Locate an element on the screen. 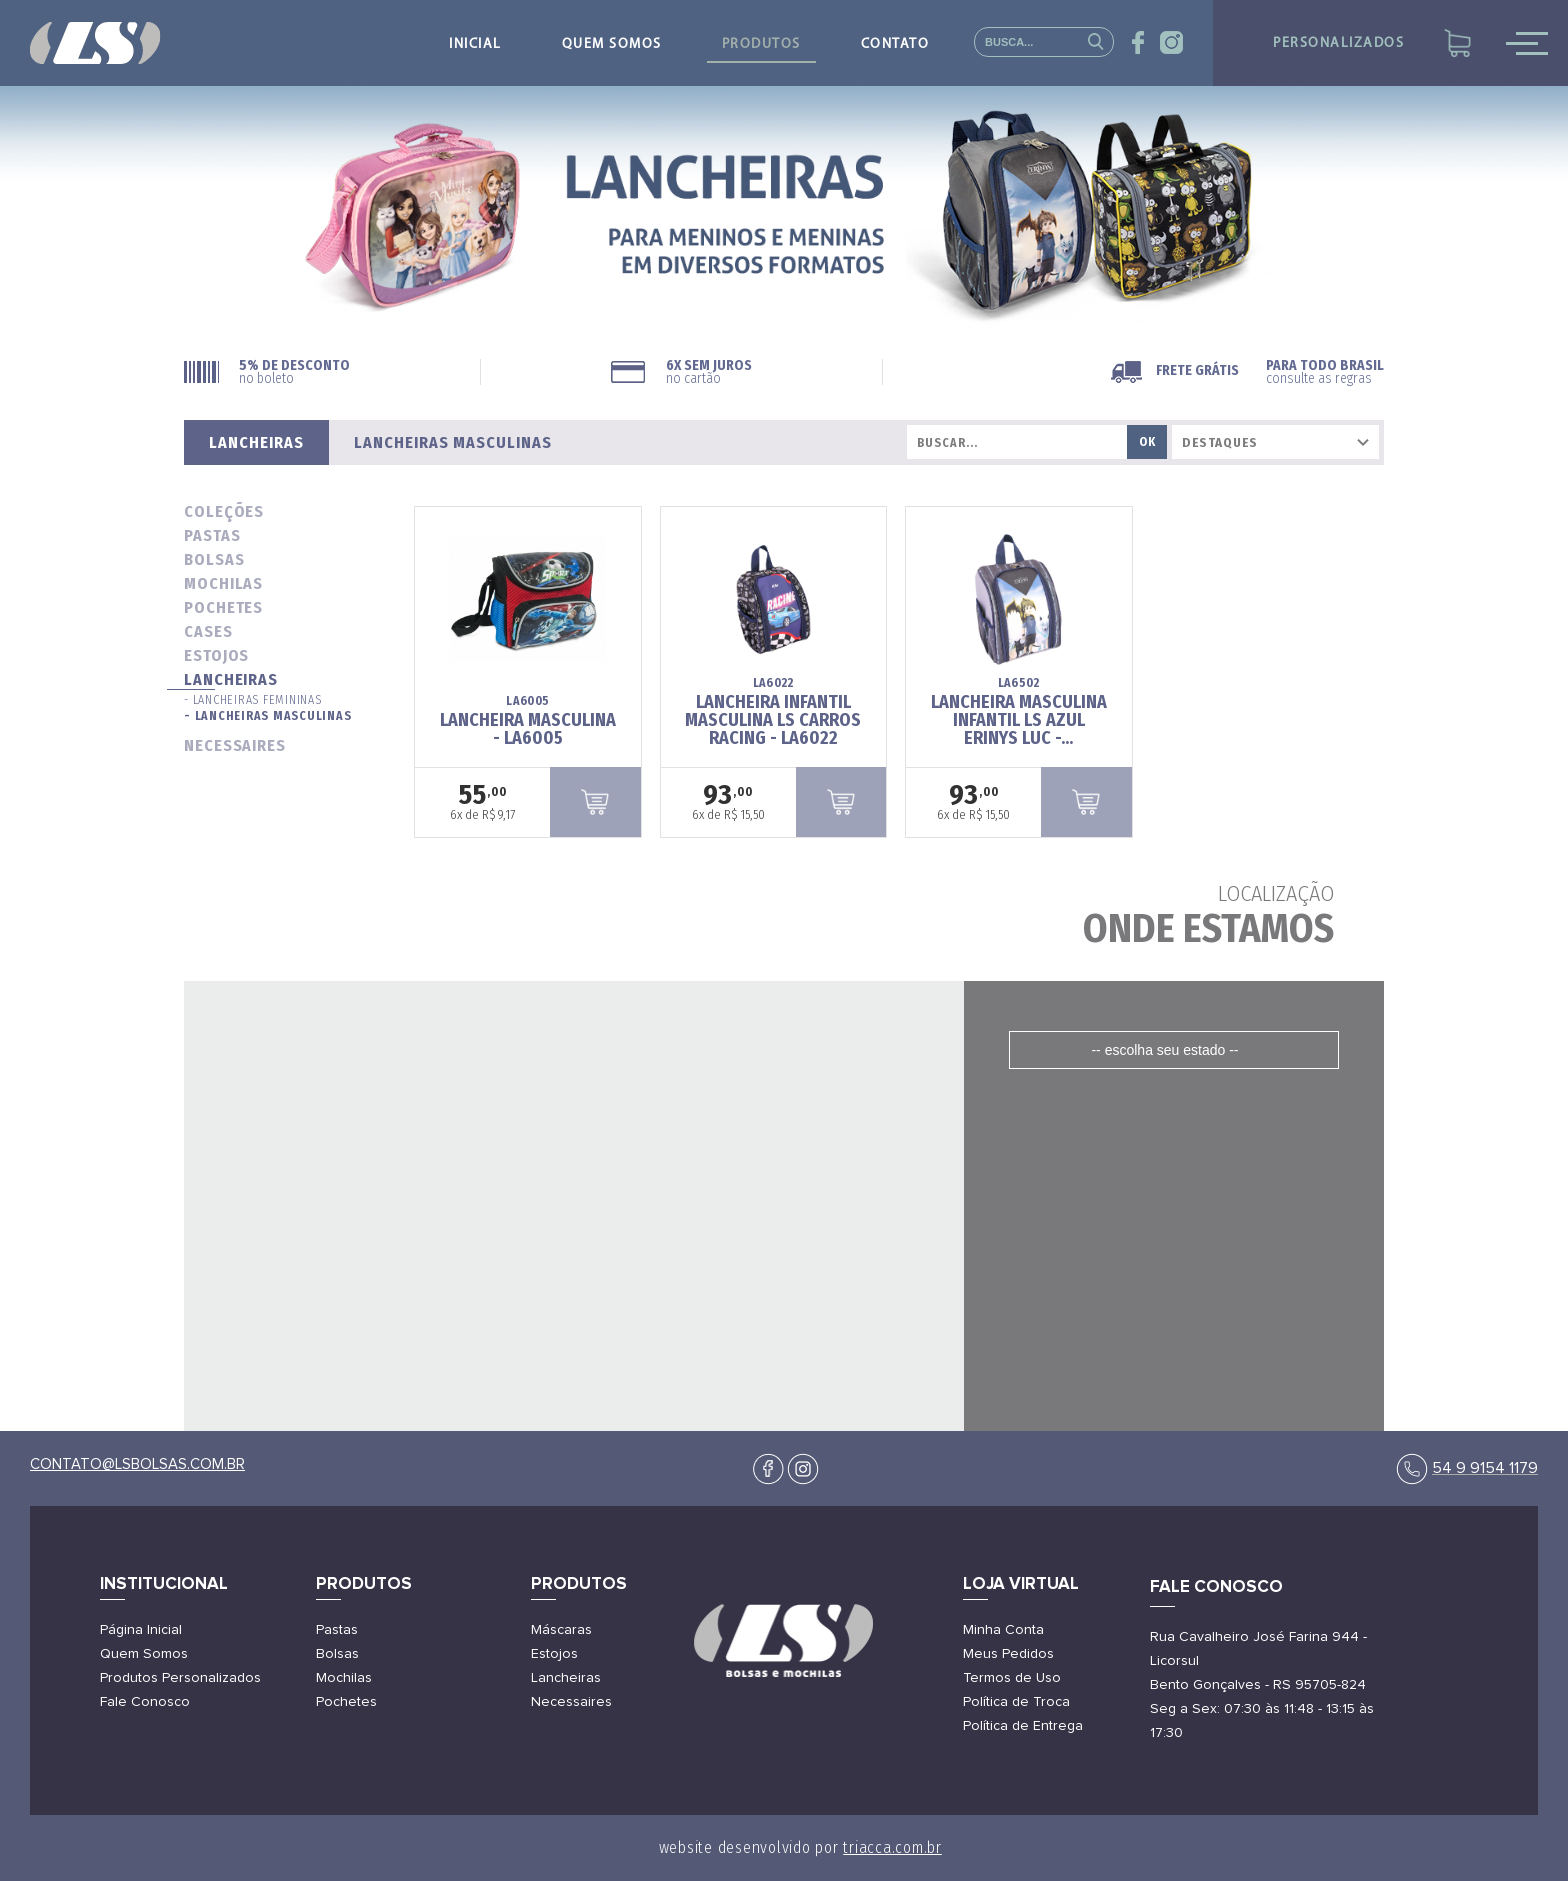  Política de Entrega is located at coordinates (1023, 1726).